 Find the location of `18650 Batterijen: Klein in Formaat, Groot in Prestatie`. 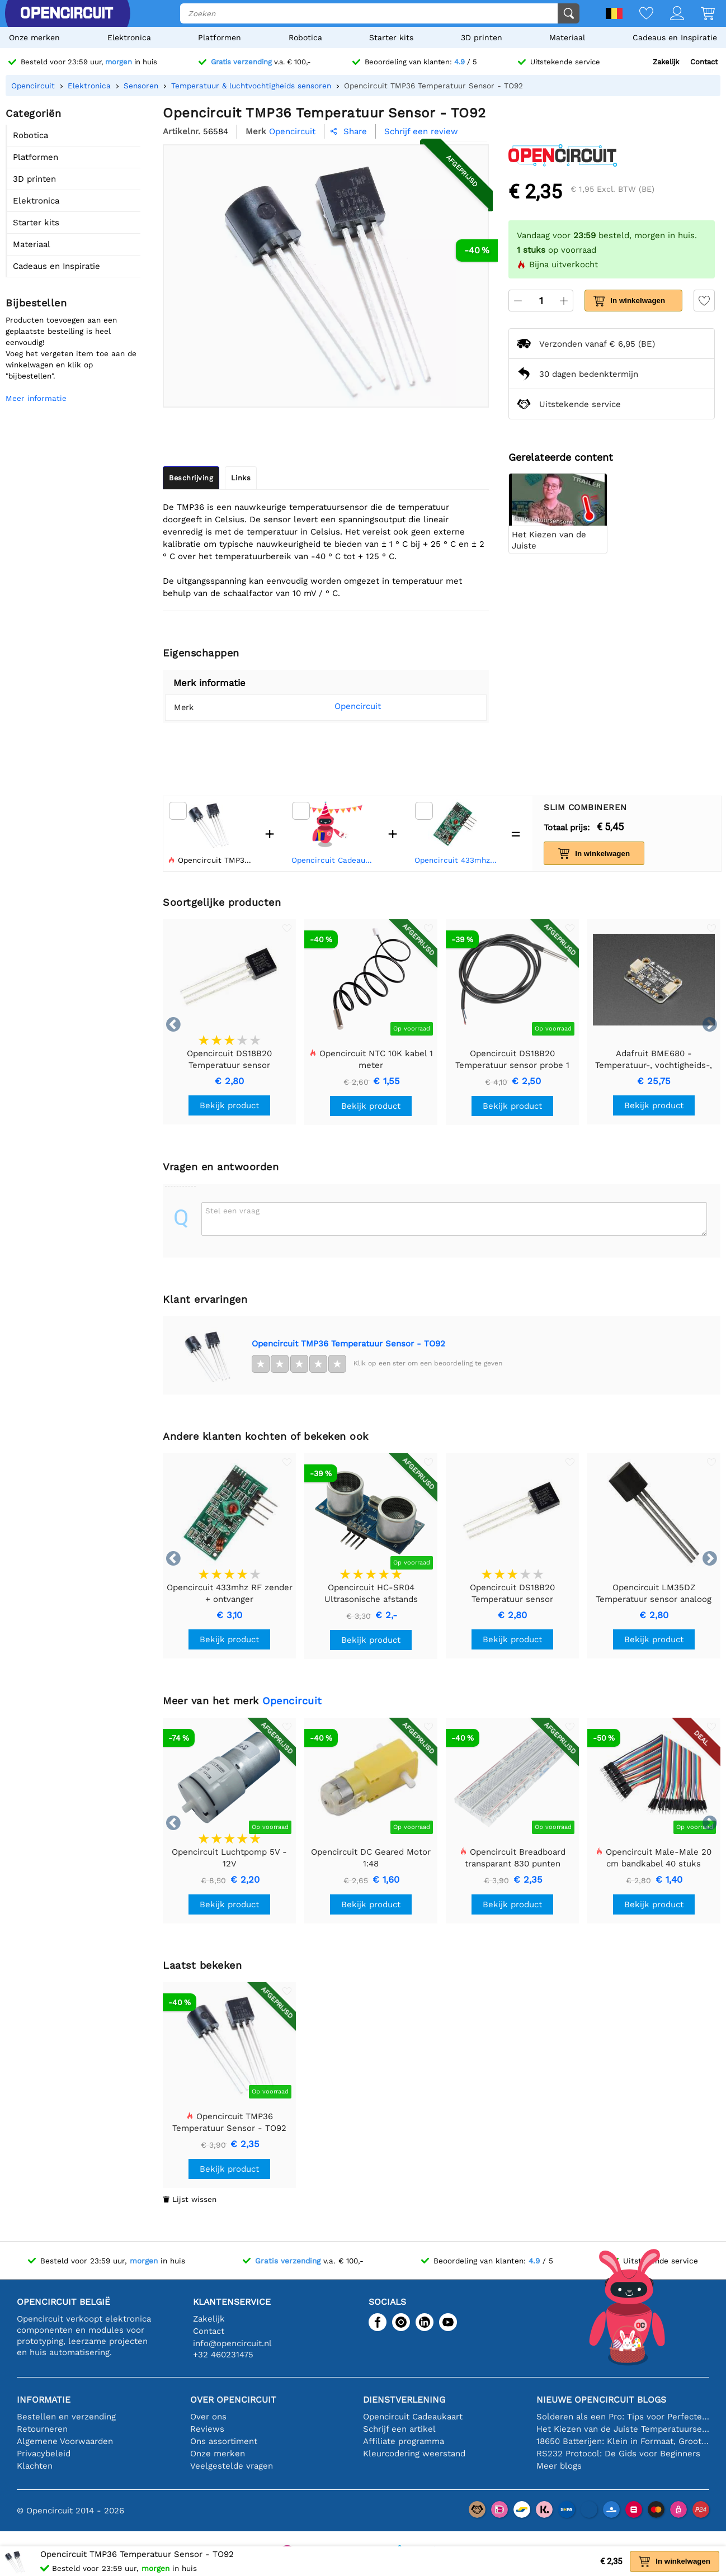

18650 Batterijen: Klein in Formaat, Groot in Prestatie is located at coordinates (623, 2441).